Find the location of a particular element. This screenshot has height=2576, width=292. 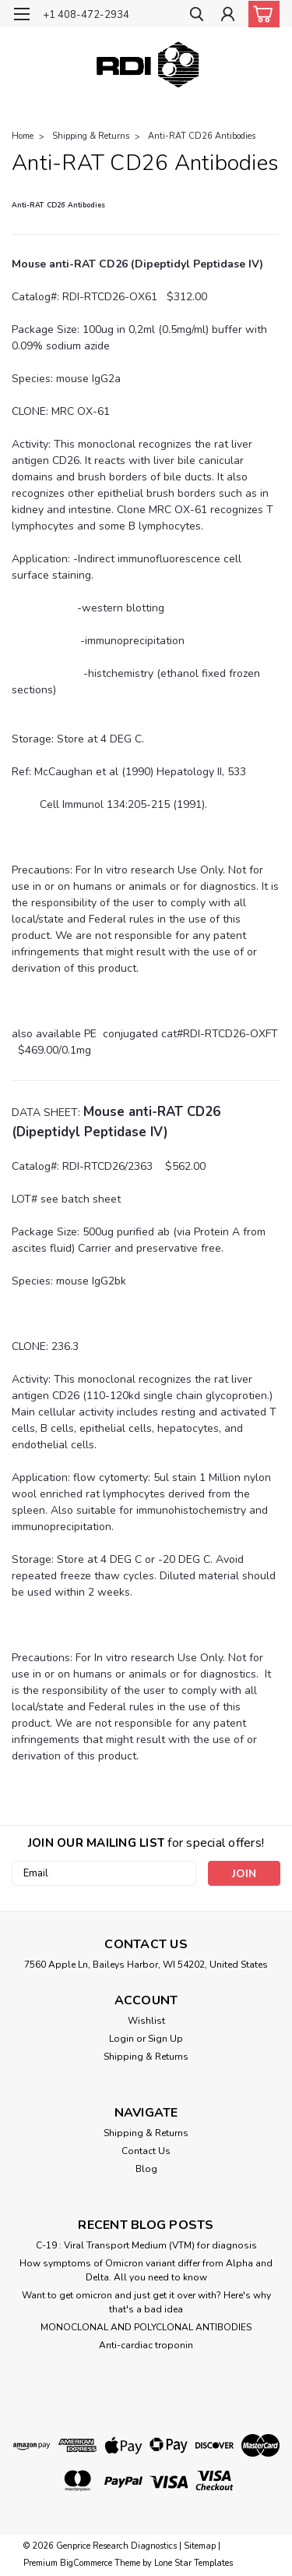

How symptoms of Omicron variant differ from Alpha and Delta. All you need to know is located at coordinates (146, 2270).